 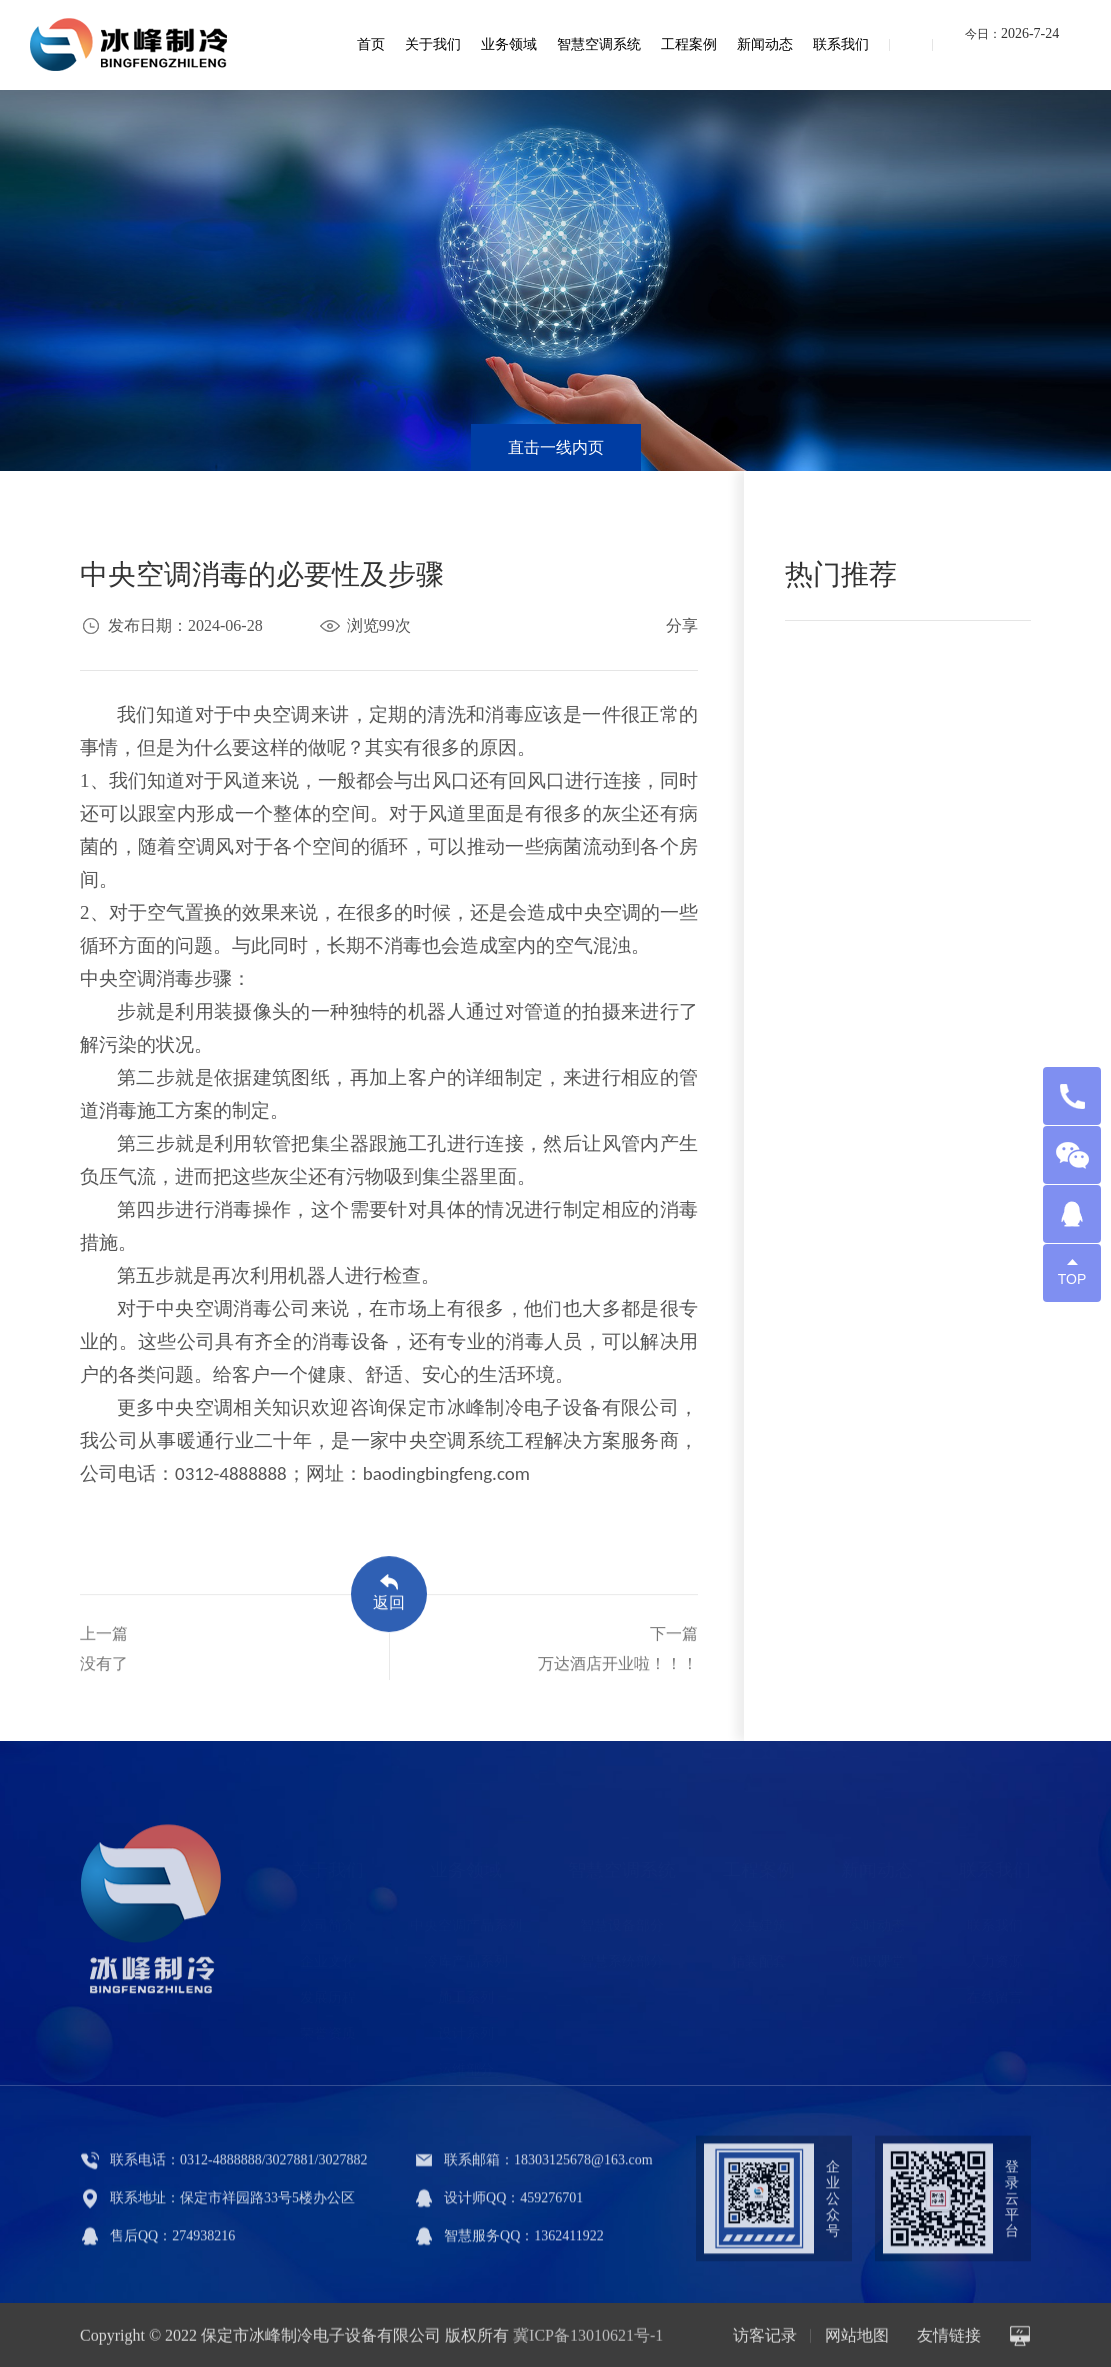 I want to click on 冷库产品系列, so click(x=466, y=1953).